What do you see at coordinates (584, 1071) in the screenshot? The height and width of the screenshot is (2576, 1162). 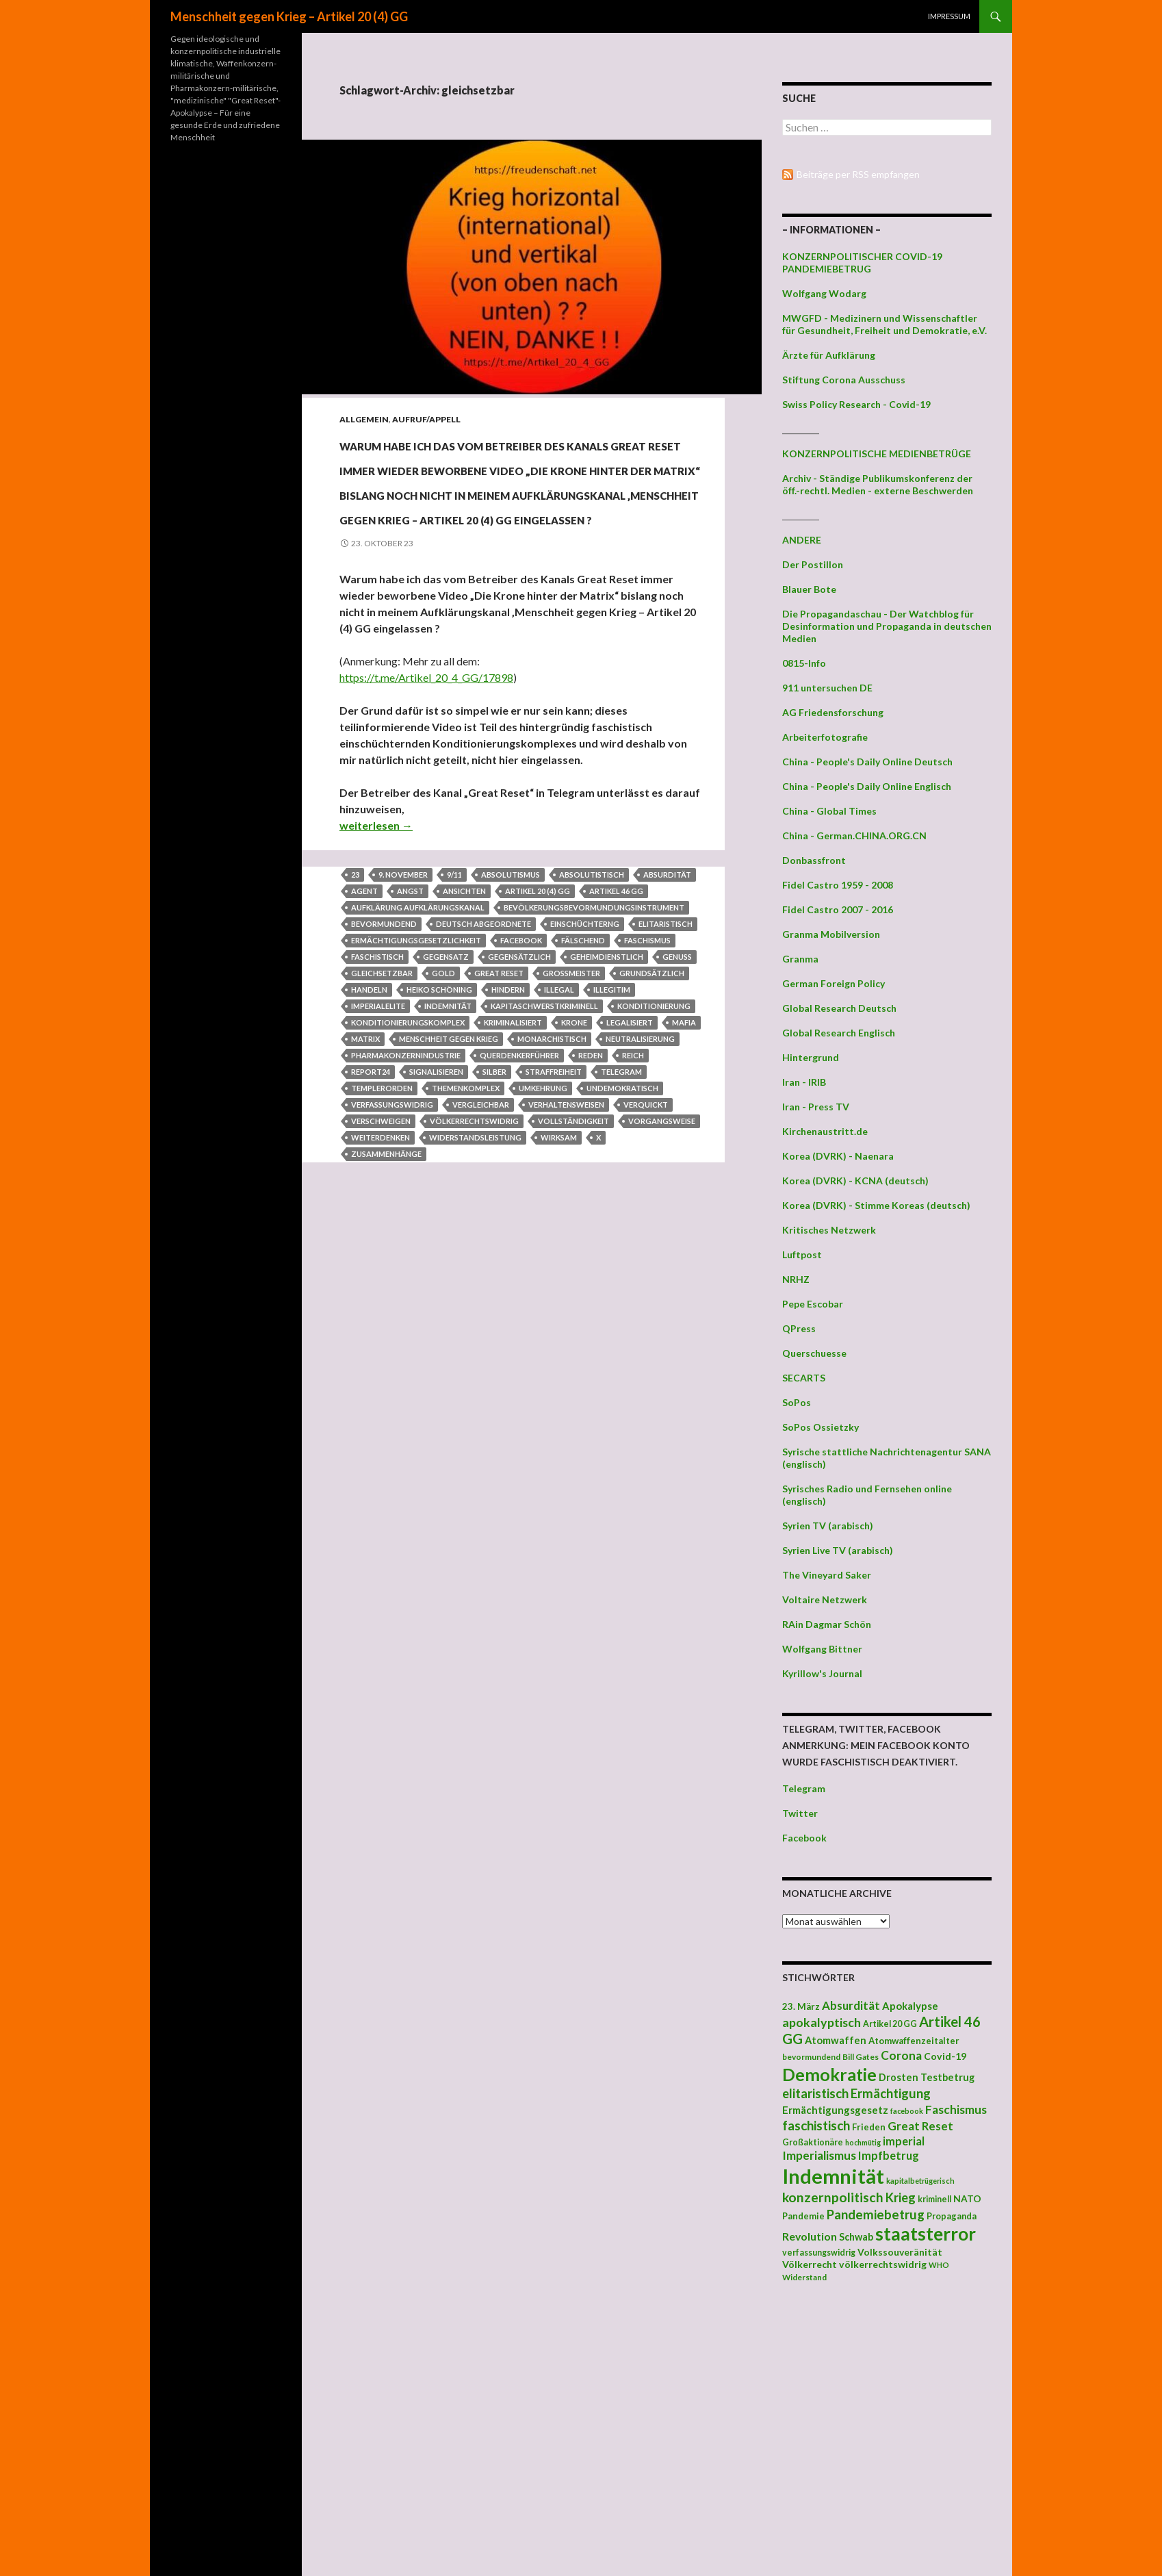 I see `Einschüchterng` at bounding box center [584, 1071].